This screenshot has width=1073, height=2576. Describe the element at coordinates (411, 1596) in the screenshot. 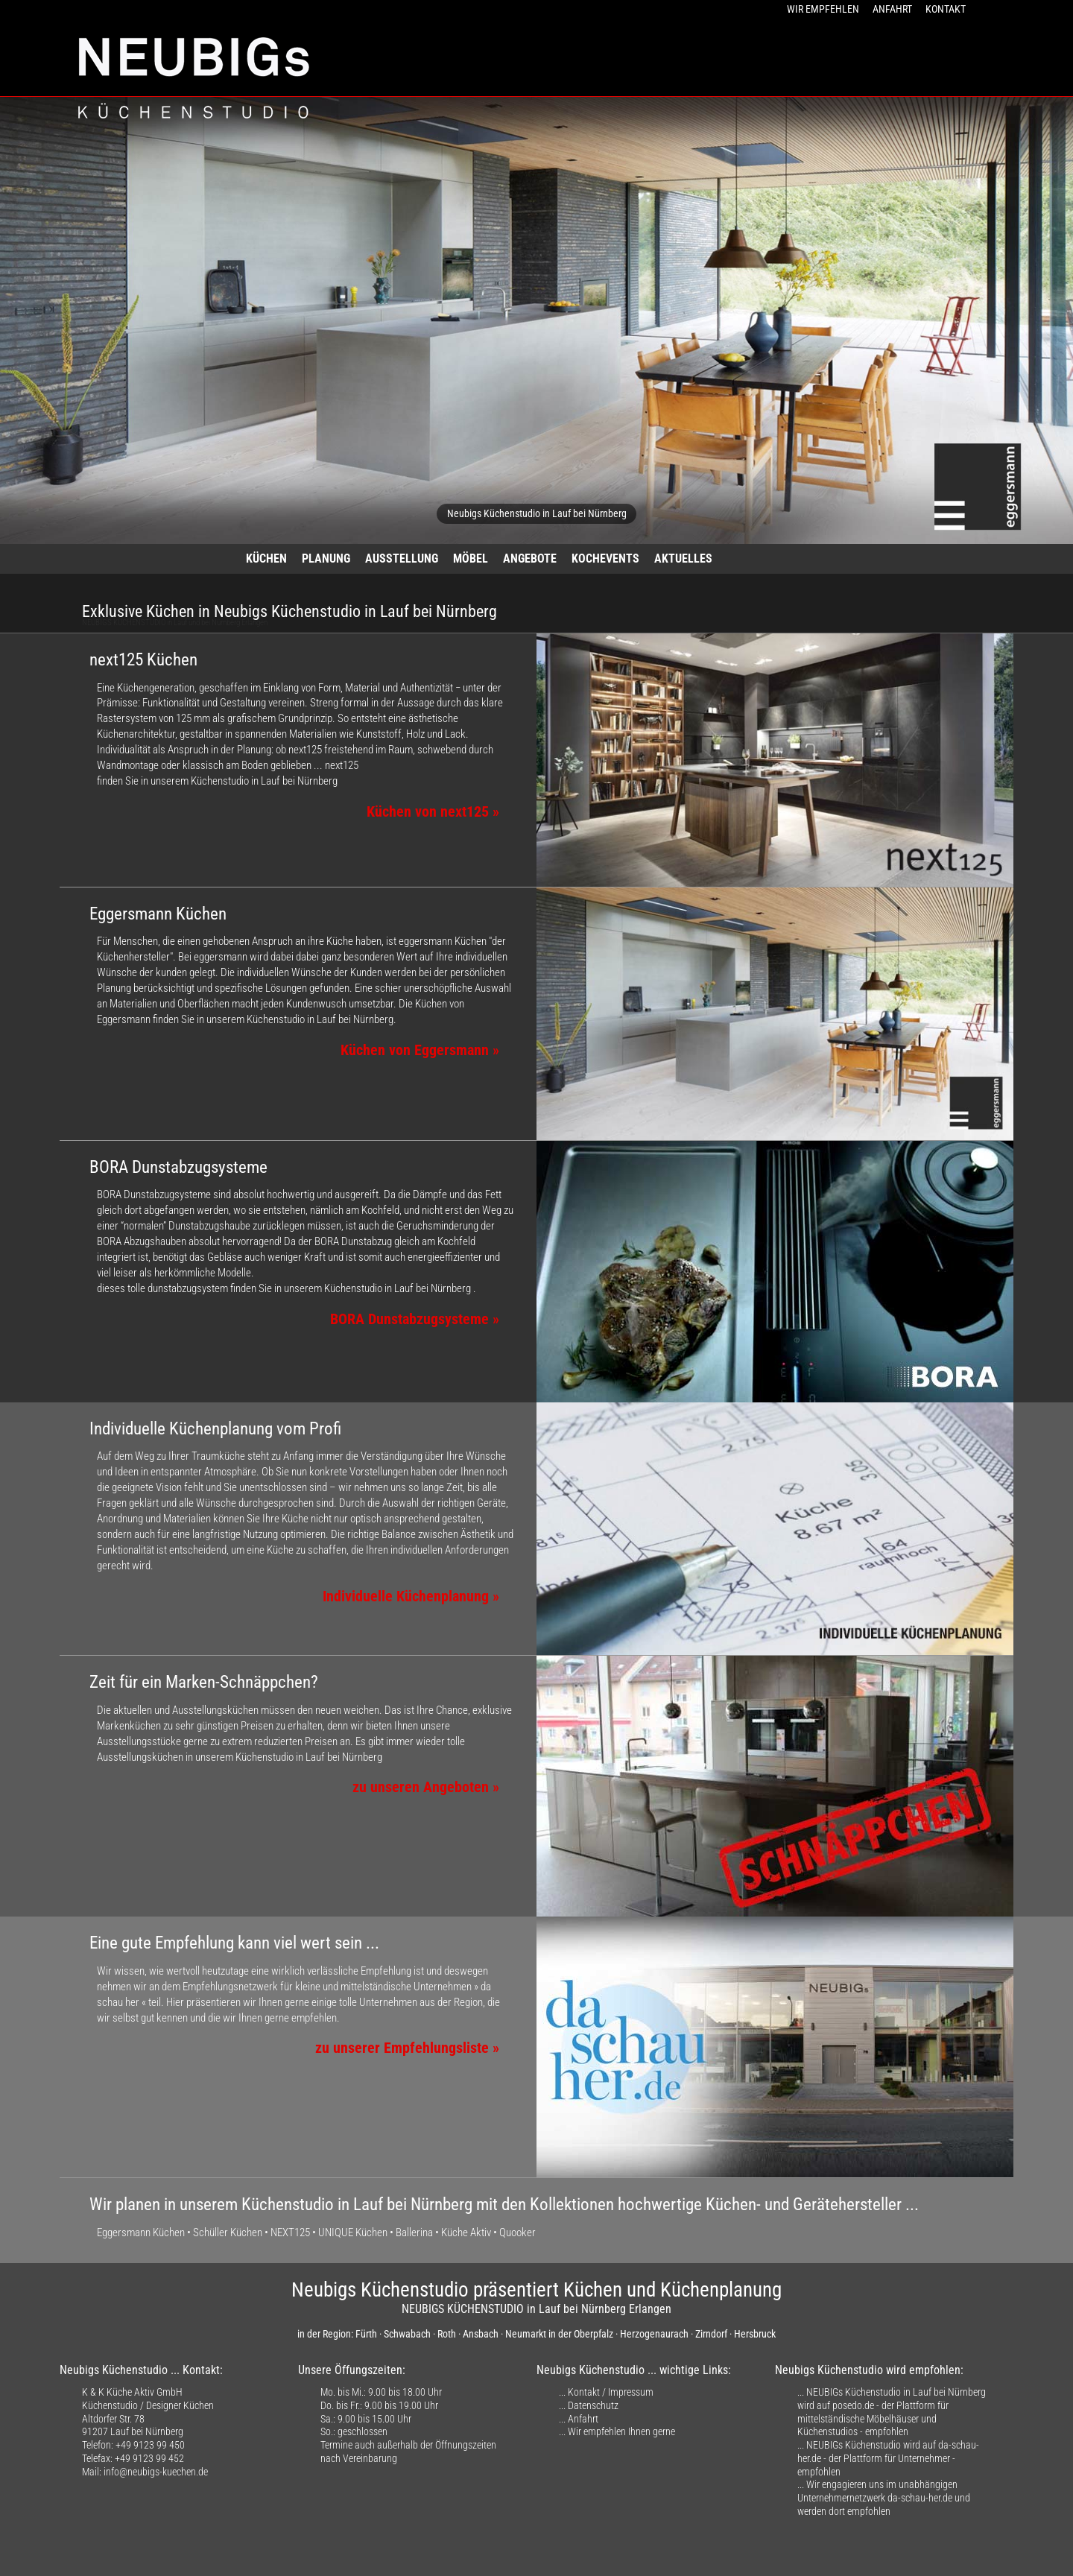

I see `Individuelle Küchenplanung »` at that location.